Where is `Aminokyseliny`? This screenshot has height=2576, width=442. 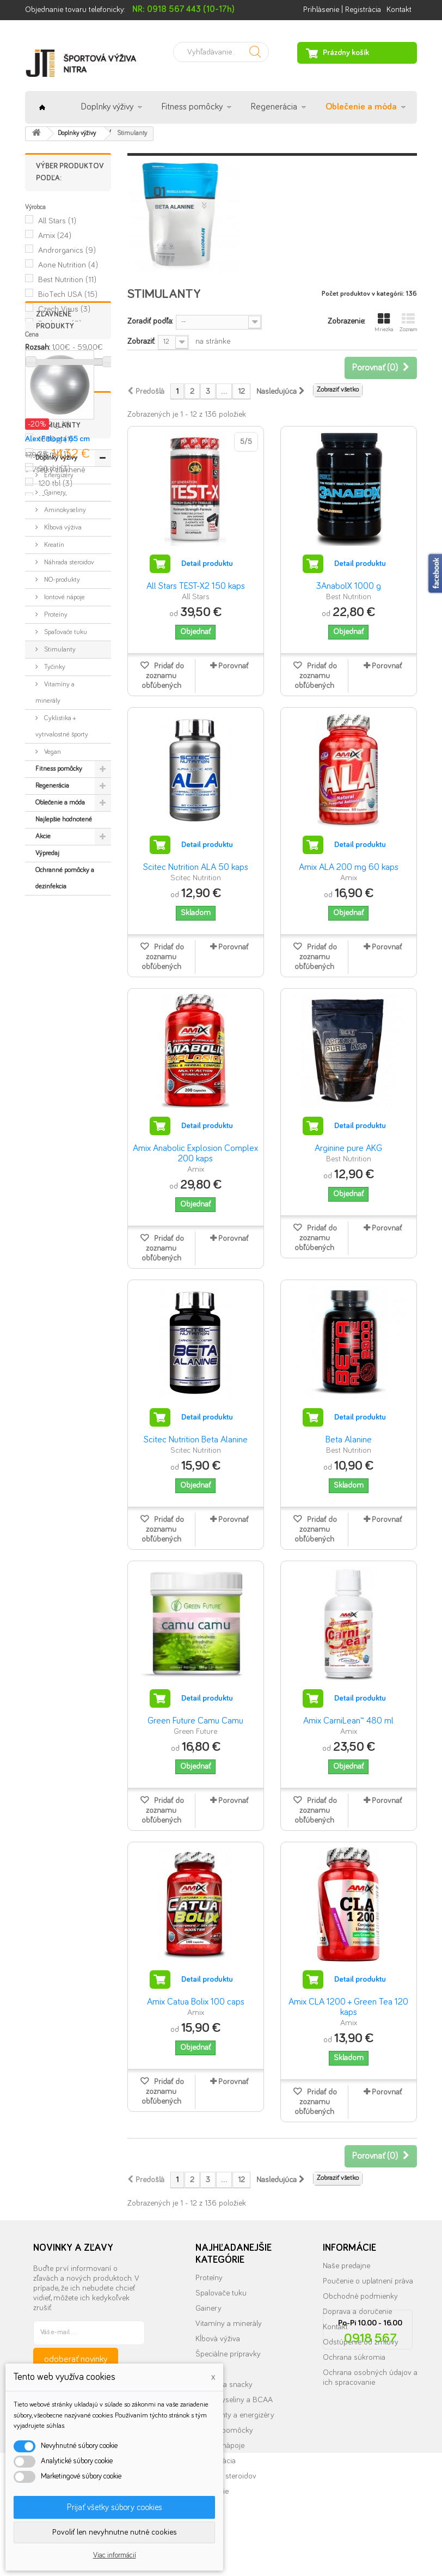 Aminokyseliny is located at coordinates (64, 805).